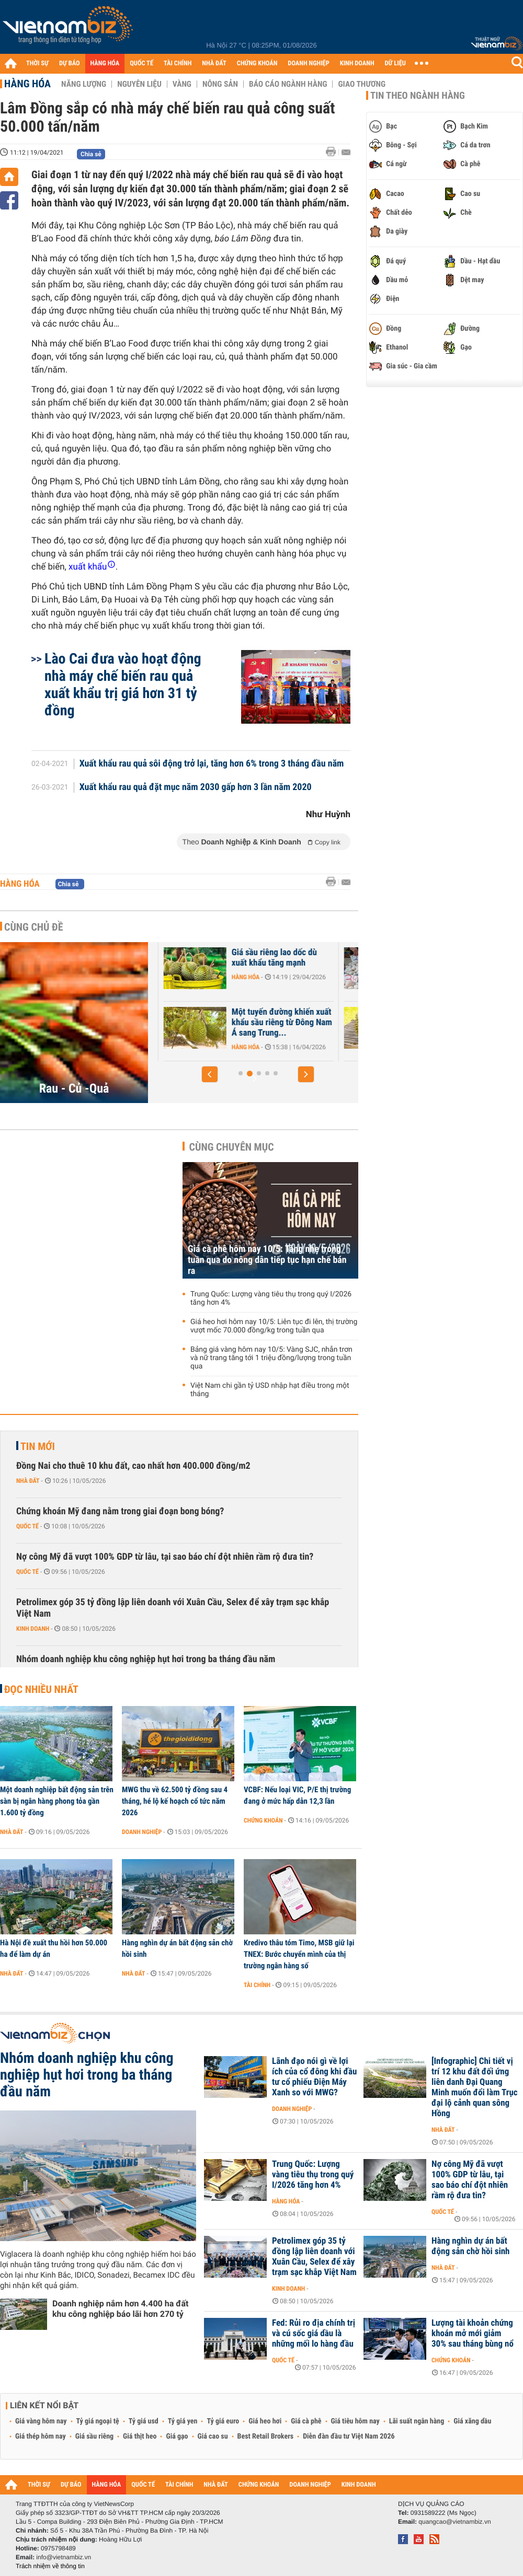 The height and width of the screenshot is (2576, 523). Describe the element at coordinates (53, 1948) in the screenshot. I see `Hà Nội đề xuất thu hồi hơn 50.000 ha để làm dự án` at that location.